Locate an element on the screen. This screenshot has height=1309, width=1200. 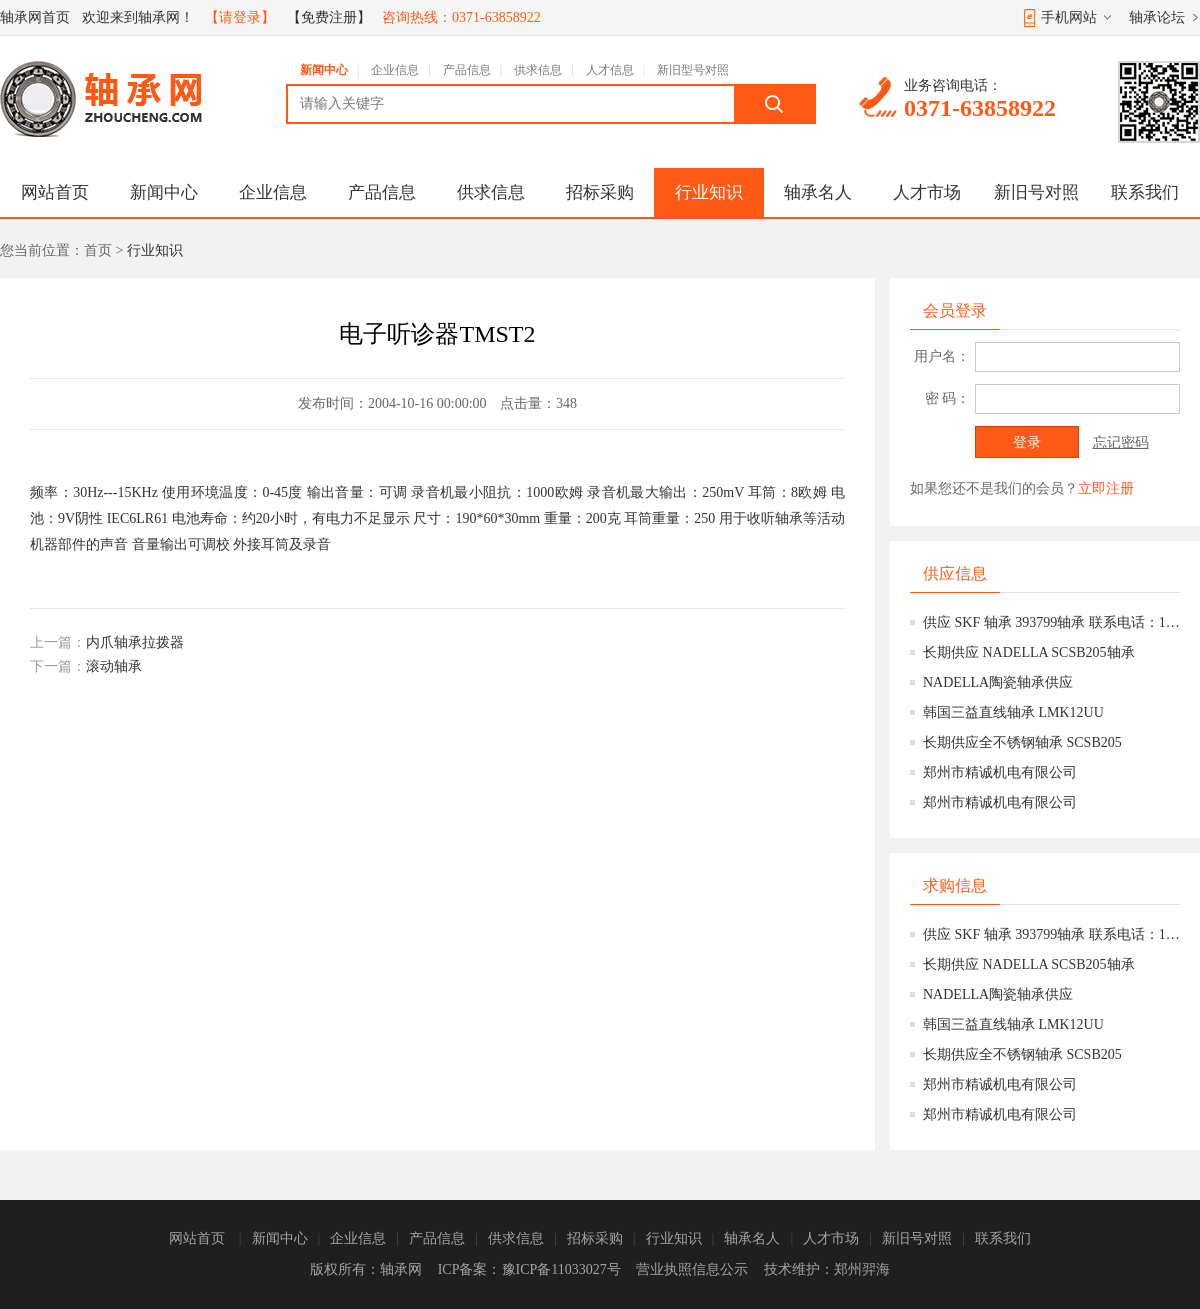
长期供应 NADELLA SCSB205轴承 is located at coordinates (1029, 652).